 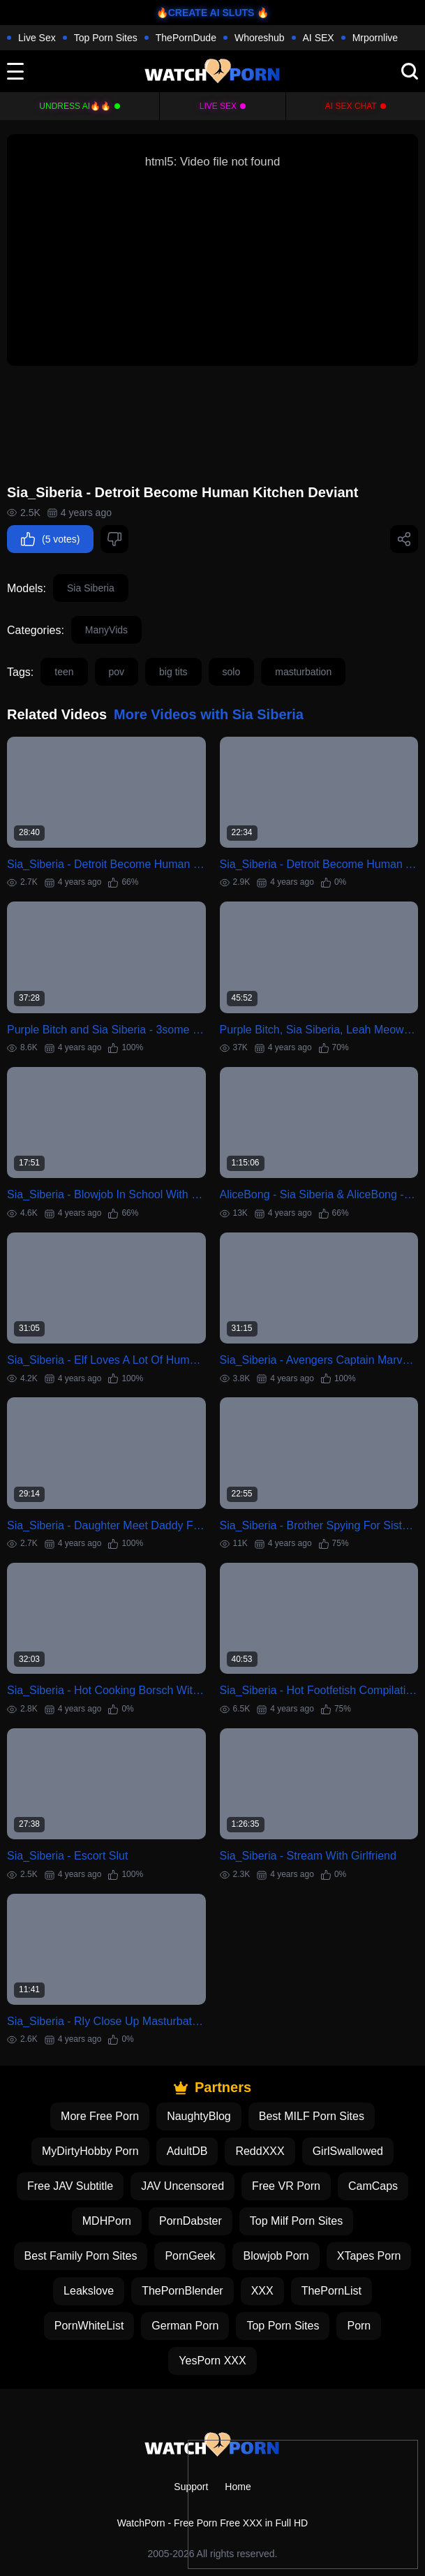 I want to click on AdultDB, so click(x=187, y=2151).